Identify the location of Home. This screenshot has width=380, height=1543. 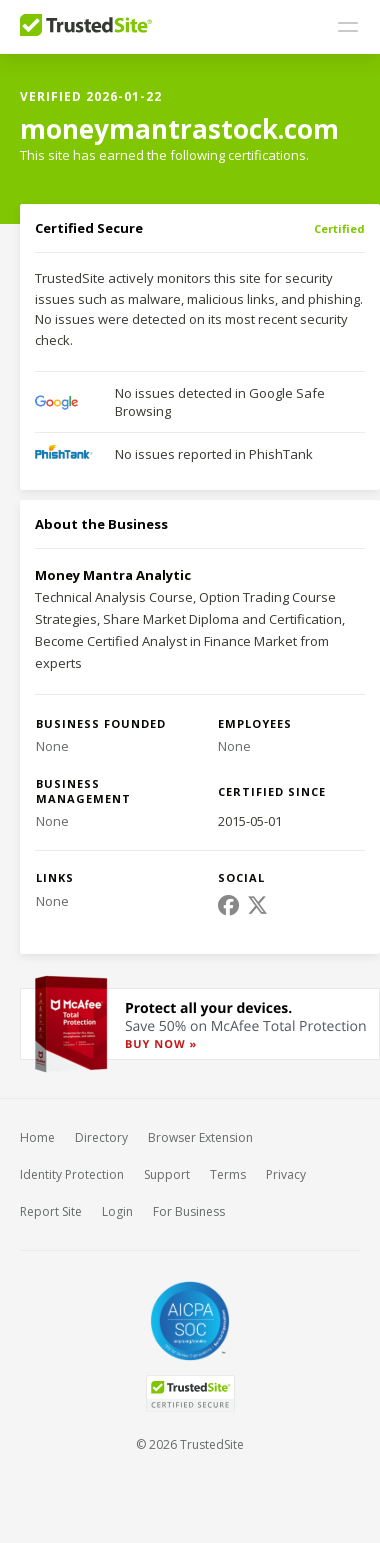
(37, 1137).